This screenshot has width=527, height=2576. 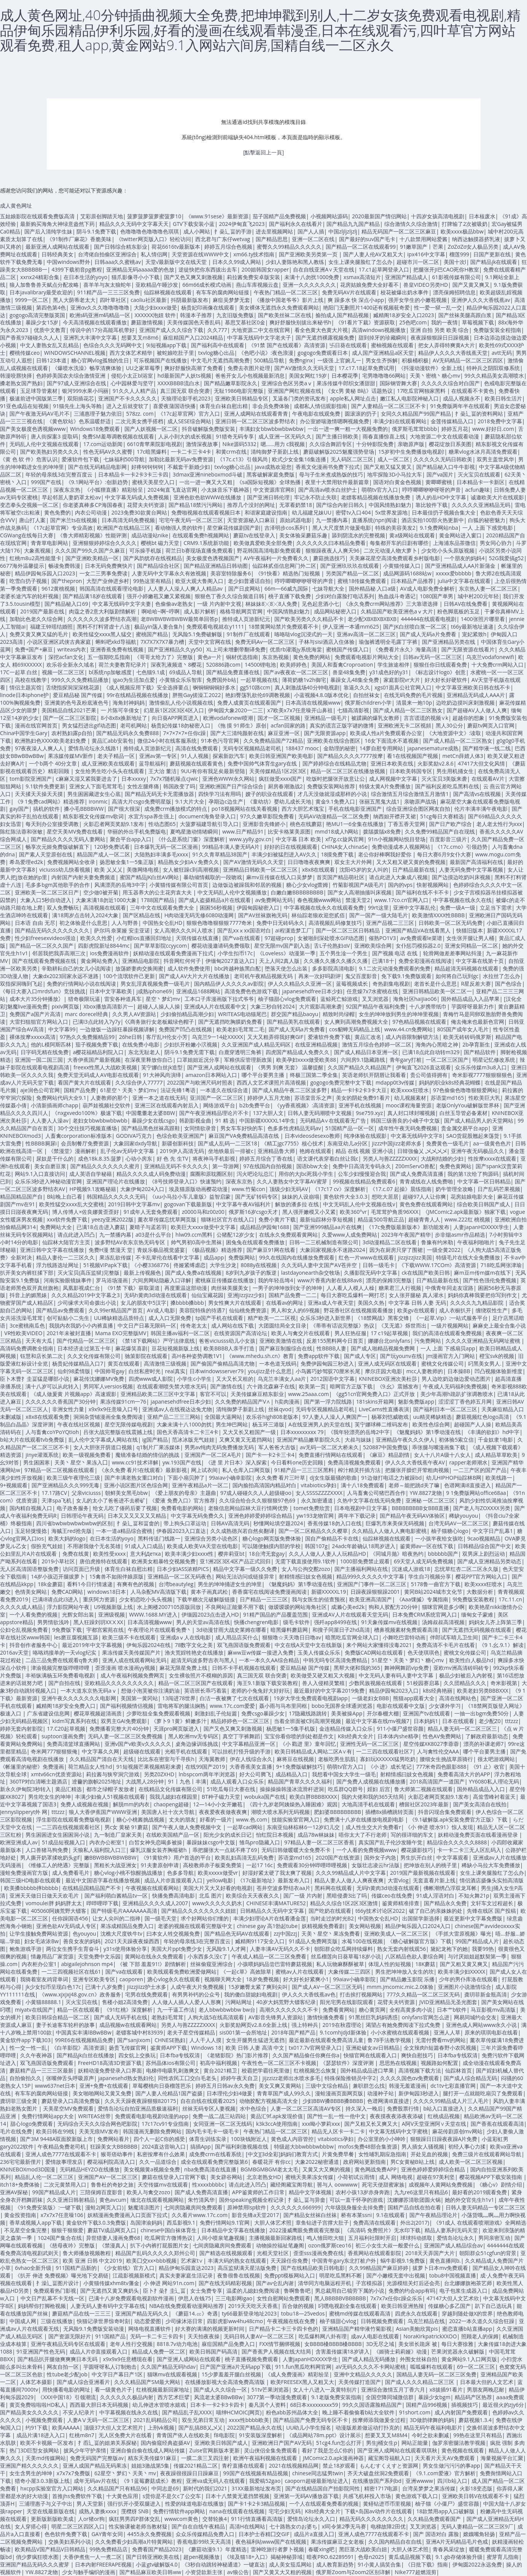 What do you see at coordinates (194, 223) in the screenshot?
I see `GTV下载安装小蓝` at bounding box center [194, 223].